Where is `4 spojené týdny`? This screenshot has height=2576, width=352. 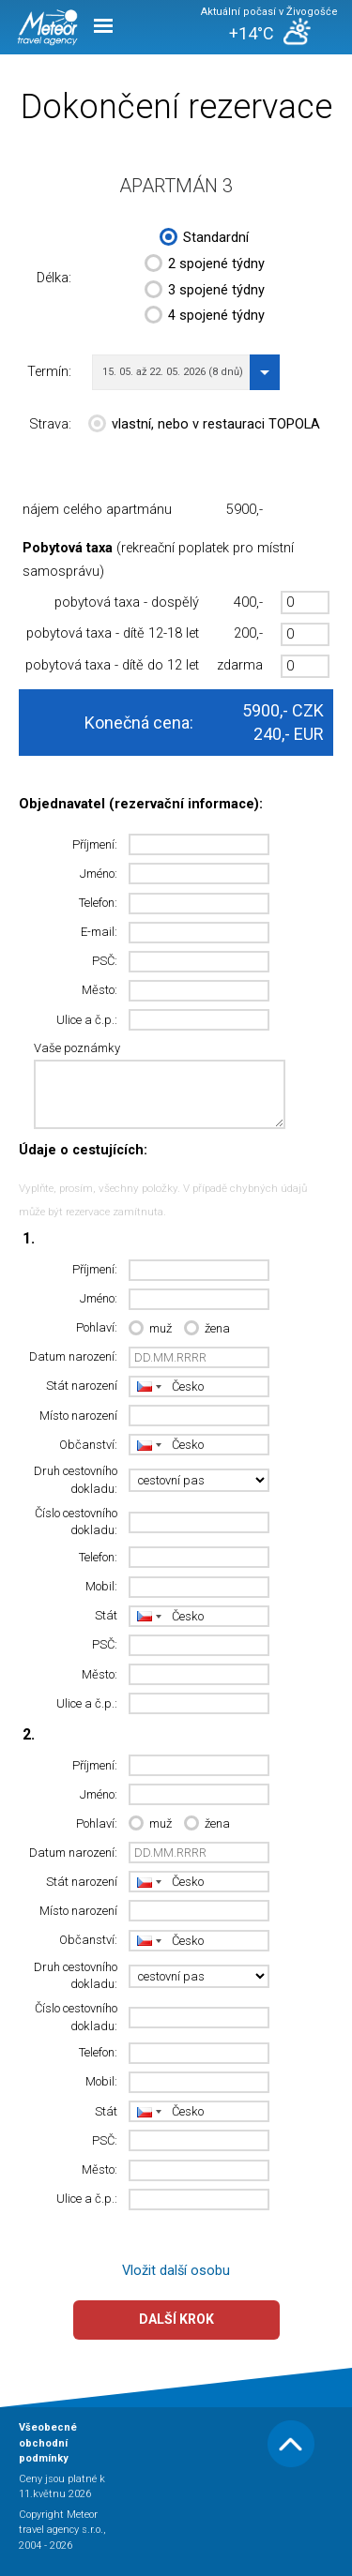 4 spojené týdny is located at coordinates (205, 317).